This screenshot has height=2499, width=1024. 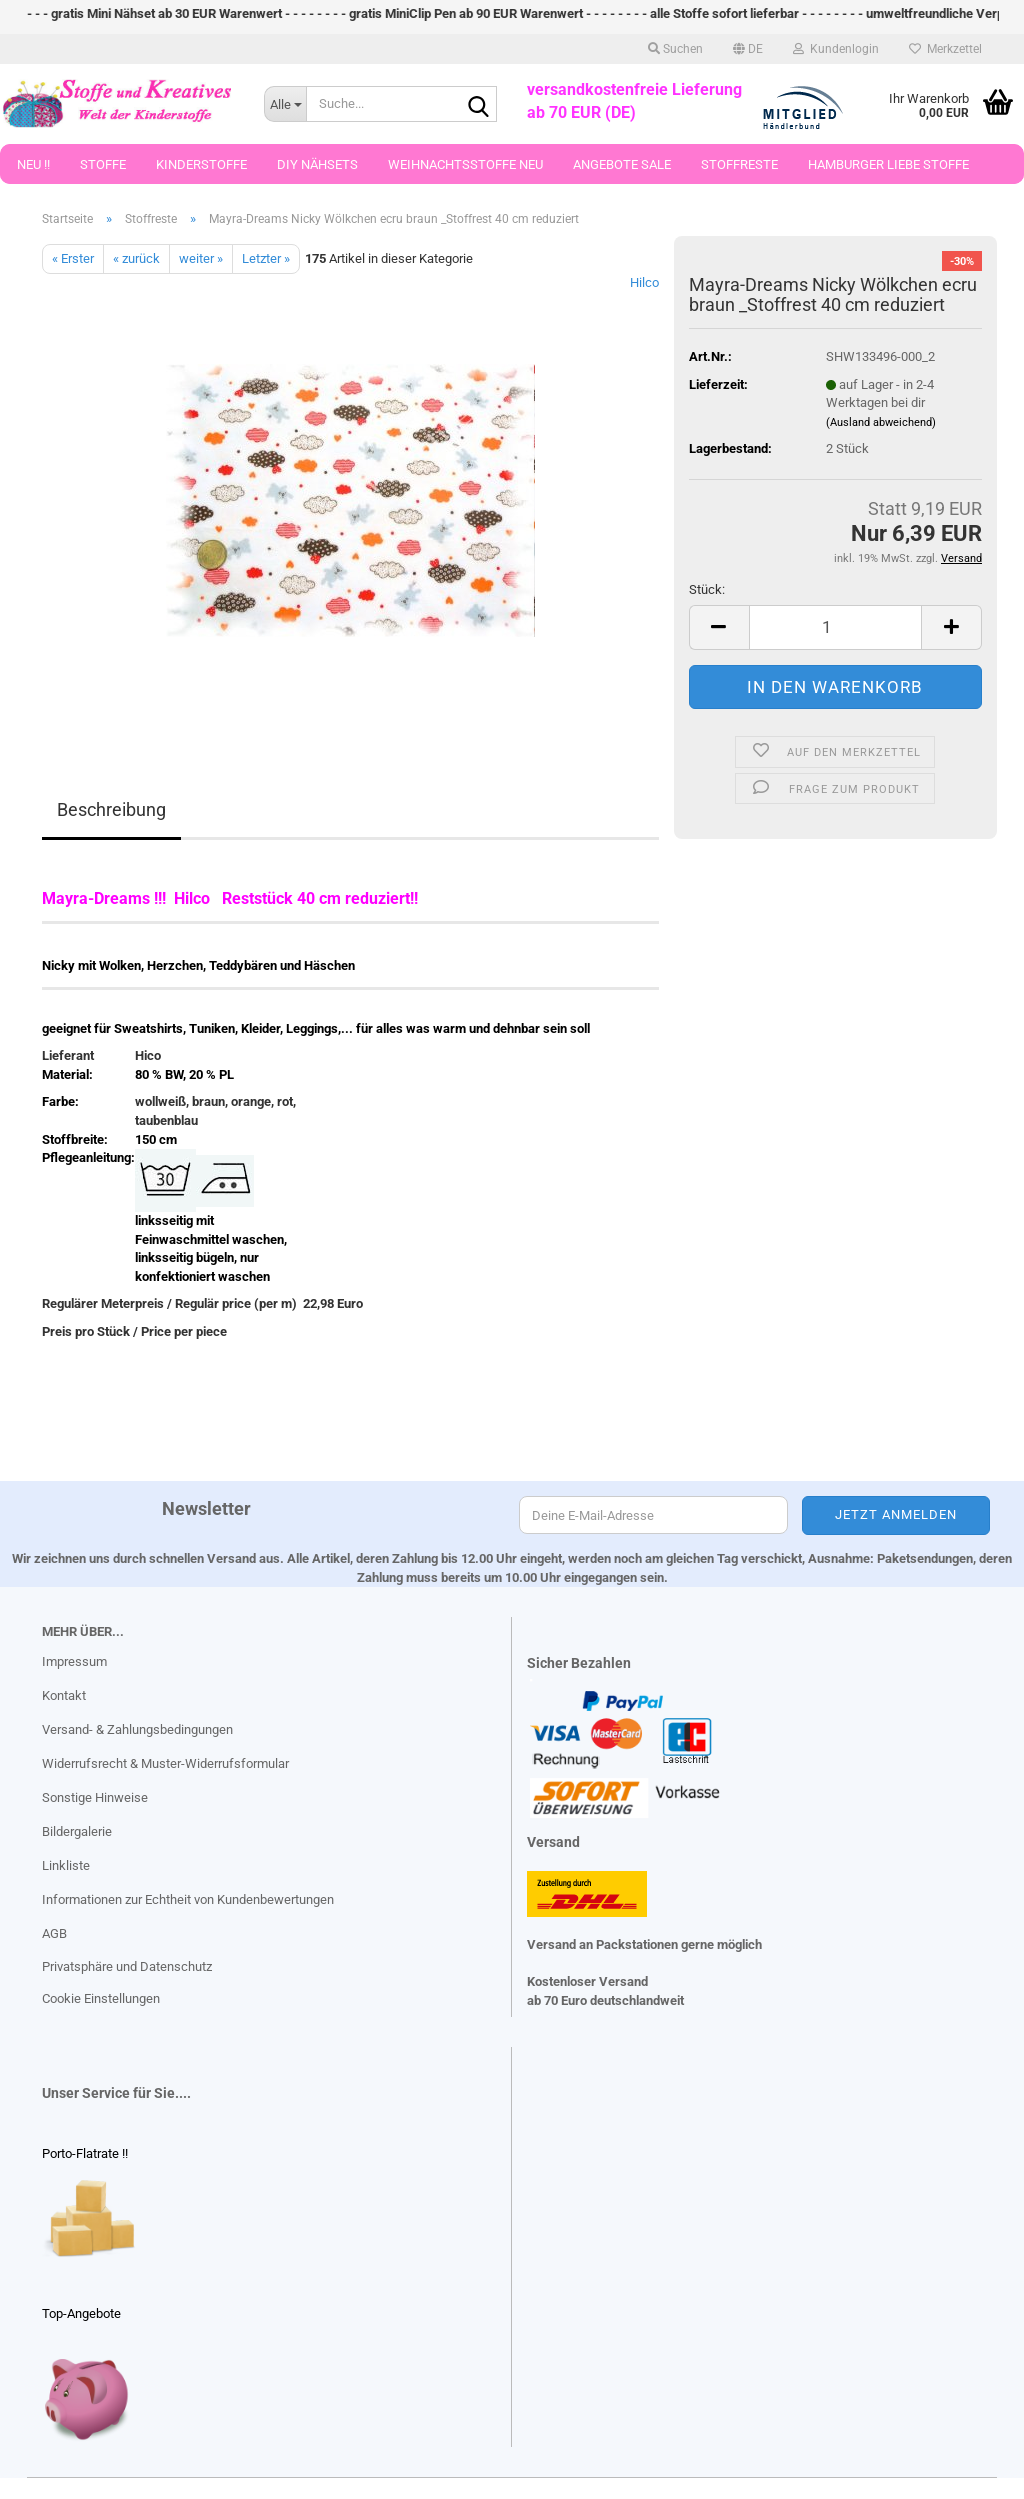 I want to click on Weihnachtsstoffe Neu, so click(x=465, y=170).